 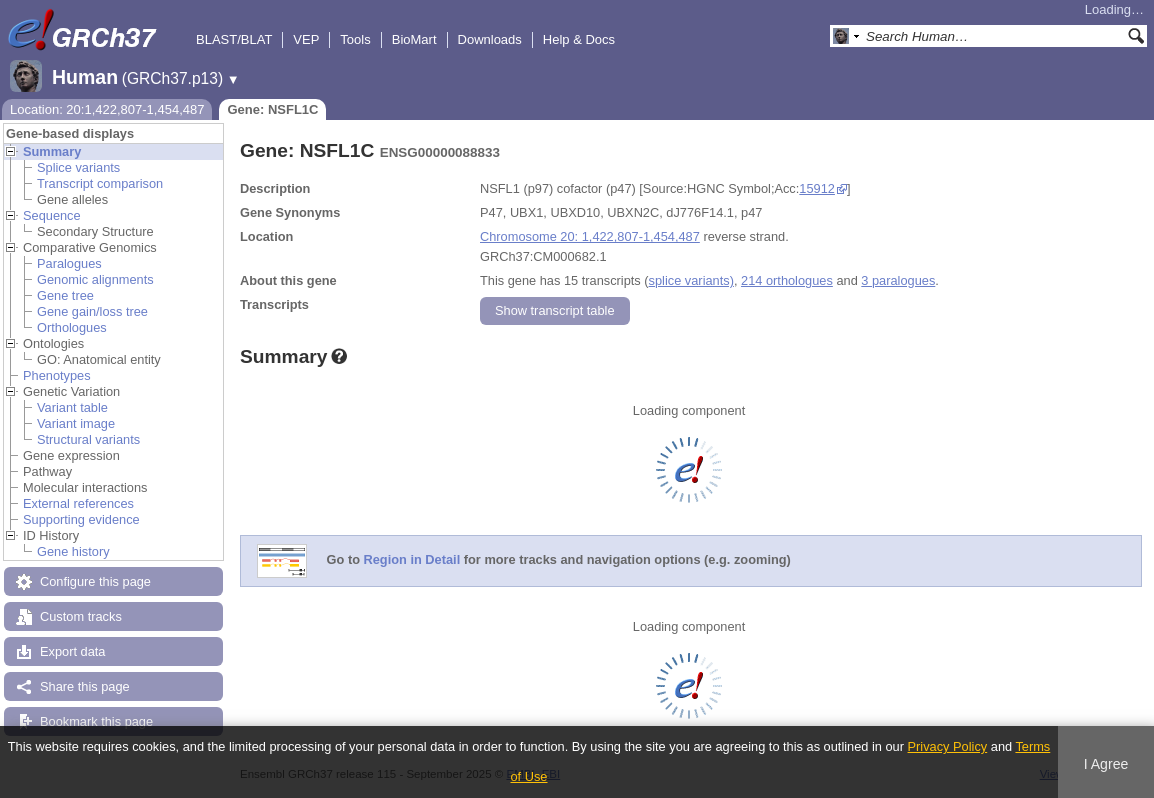 I want to click on Supporting evidence, so click(x=81, y=519).